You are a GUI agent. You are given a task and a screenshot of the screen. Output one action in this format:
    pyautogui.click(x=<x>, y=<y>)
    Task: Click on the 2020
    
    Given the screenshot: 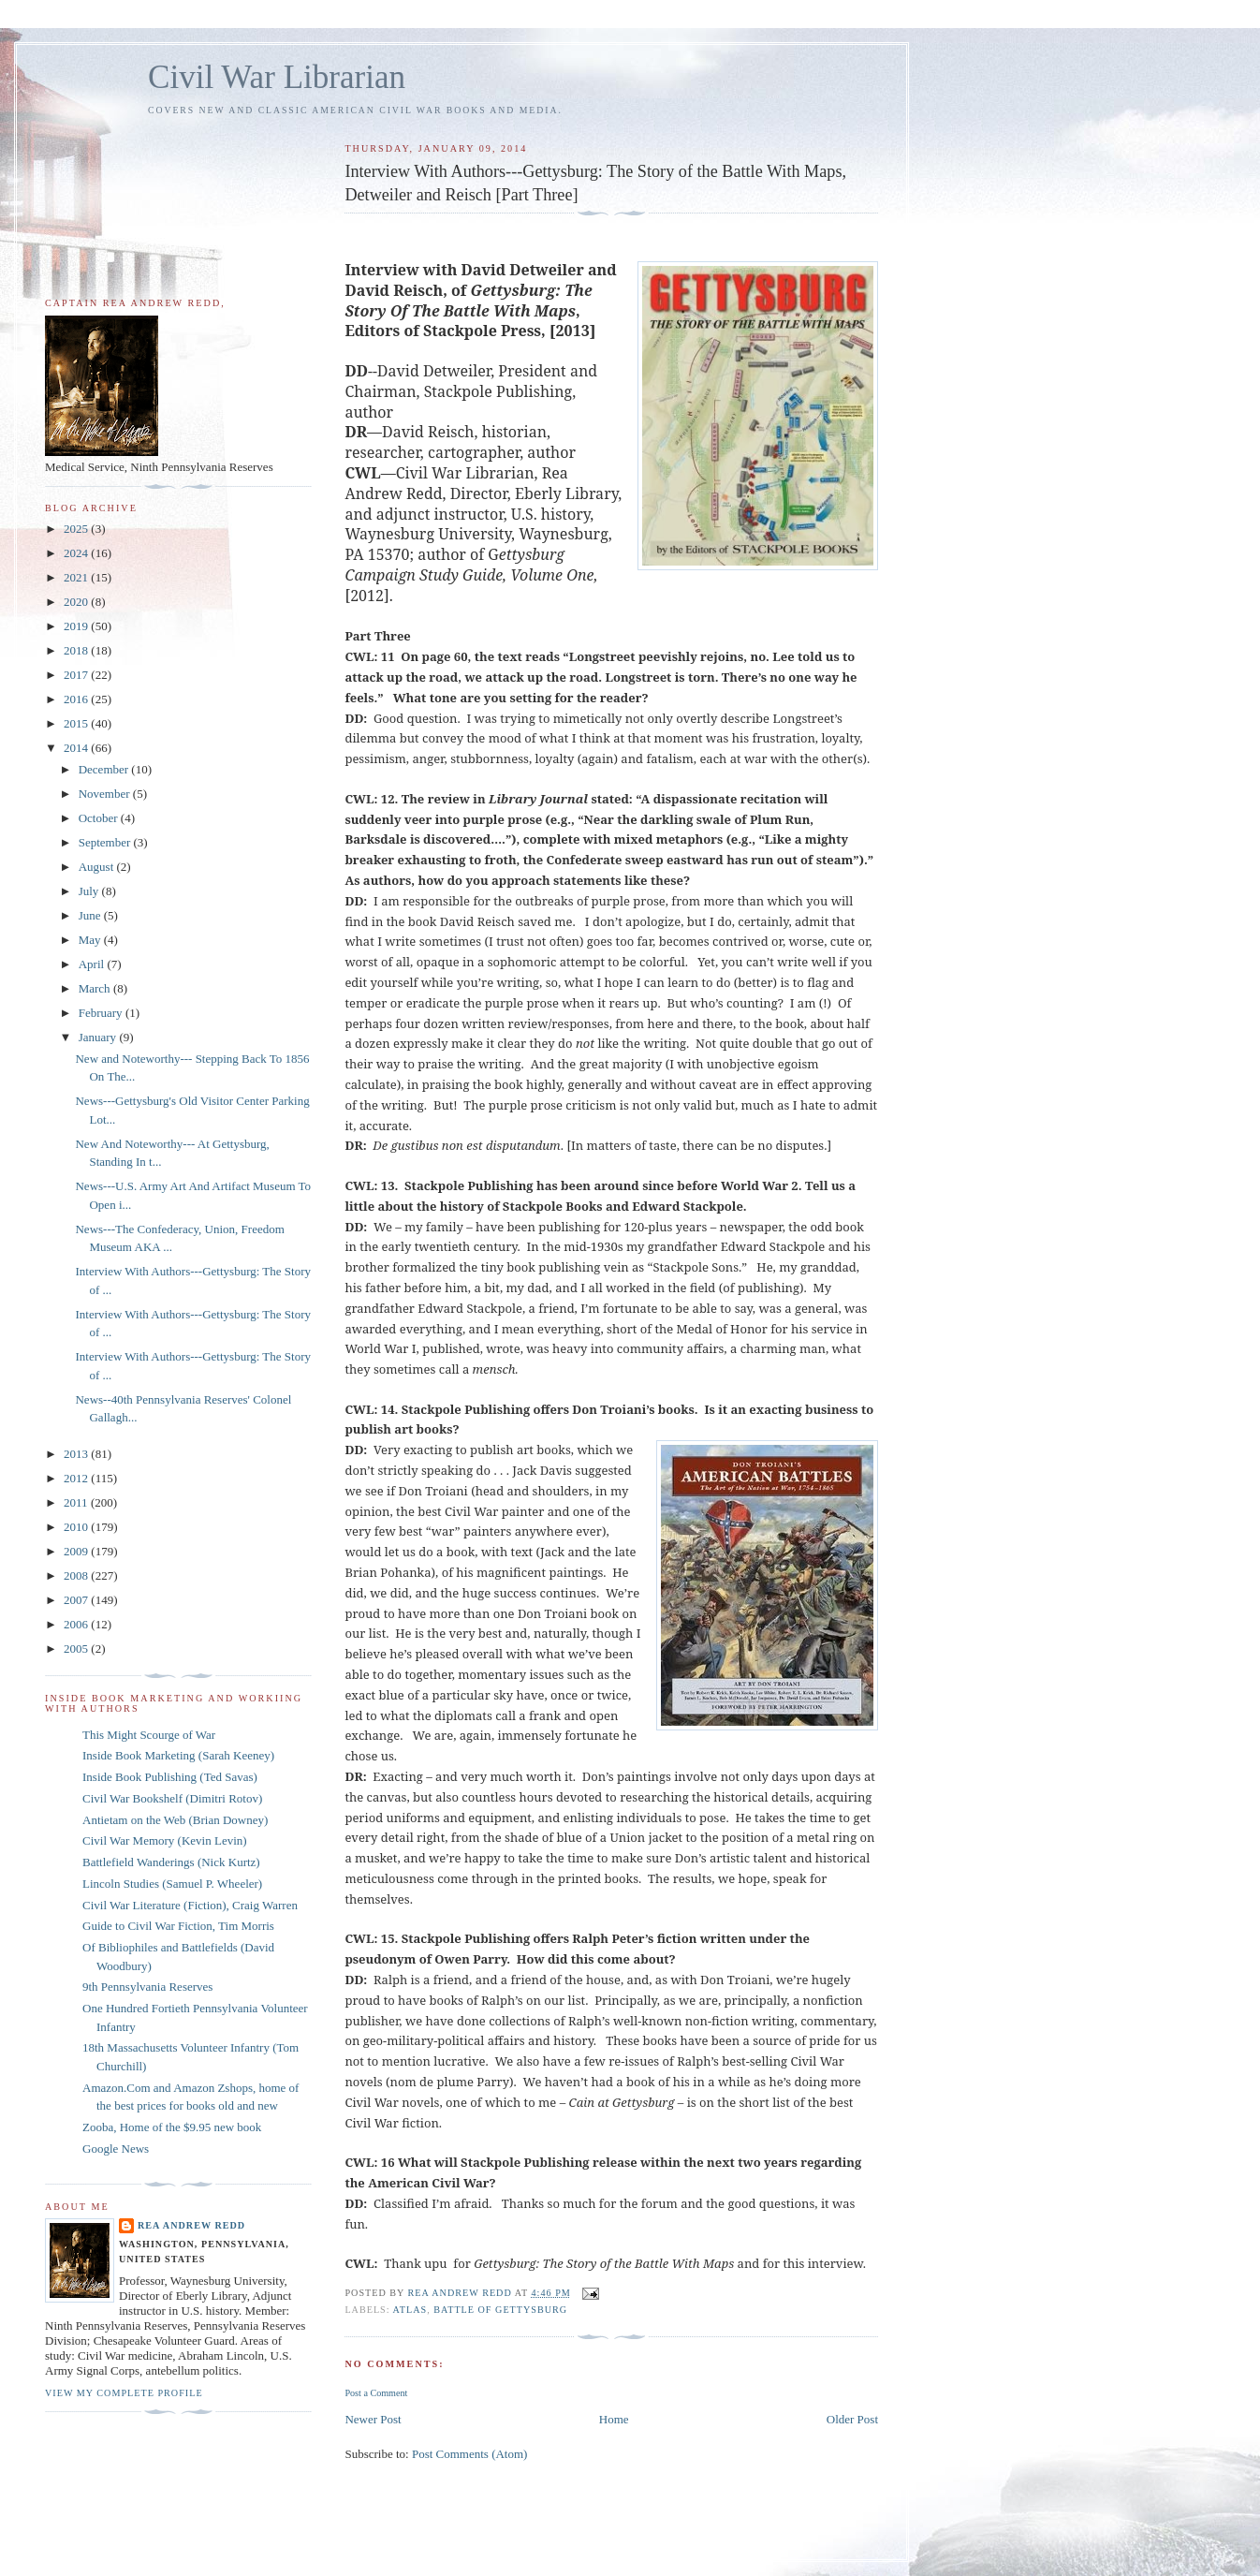 What is the action you would take?
    pyautogui.click(x=77, y=602)
    